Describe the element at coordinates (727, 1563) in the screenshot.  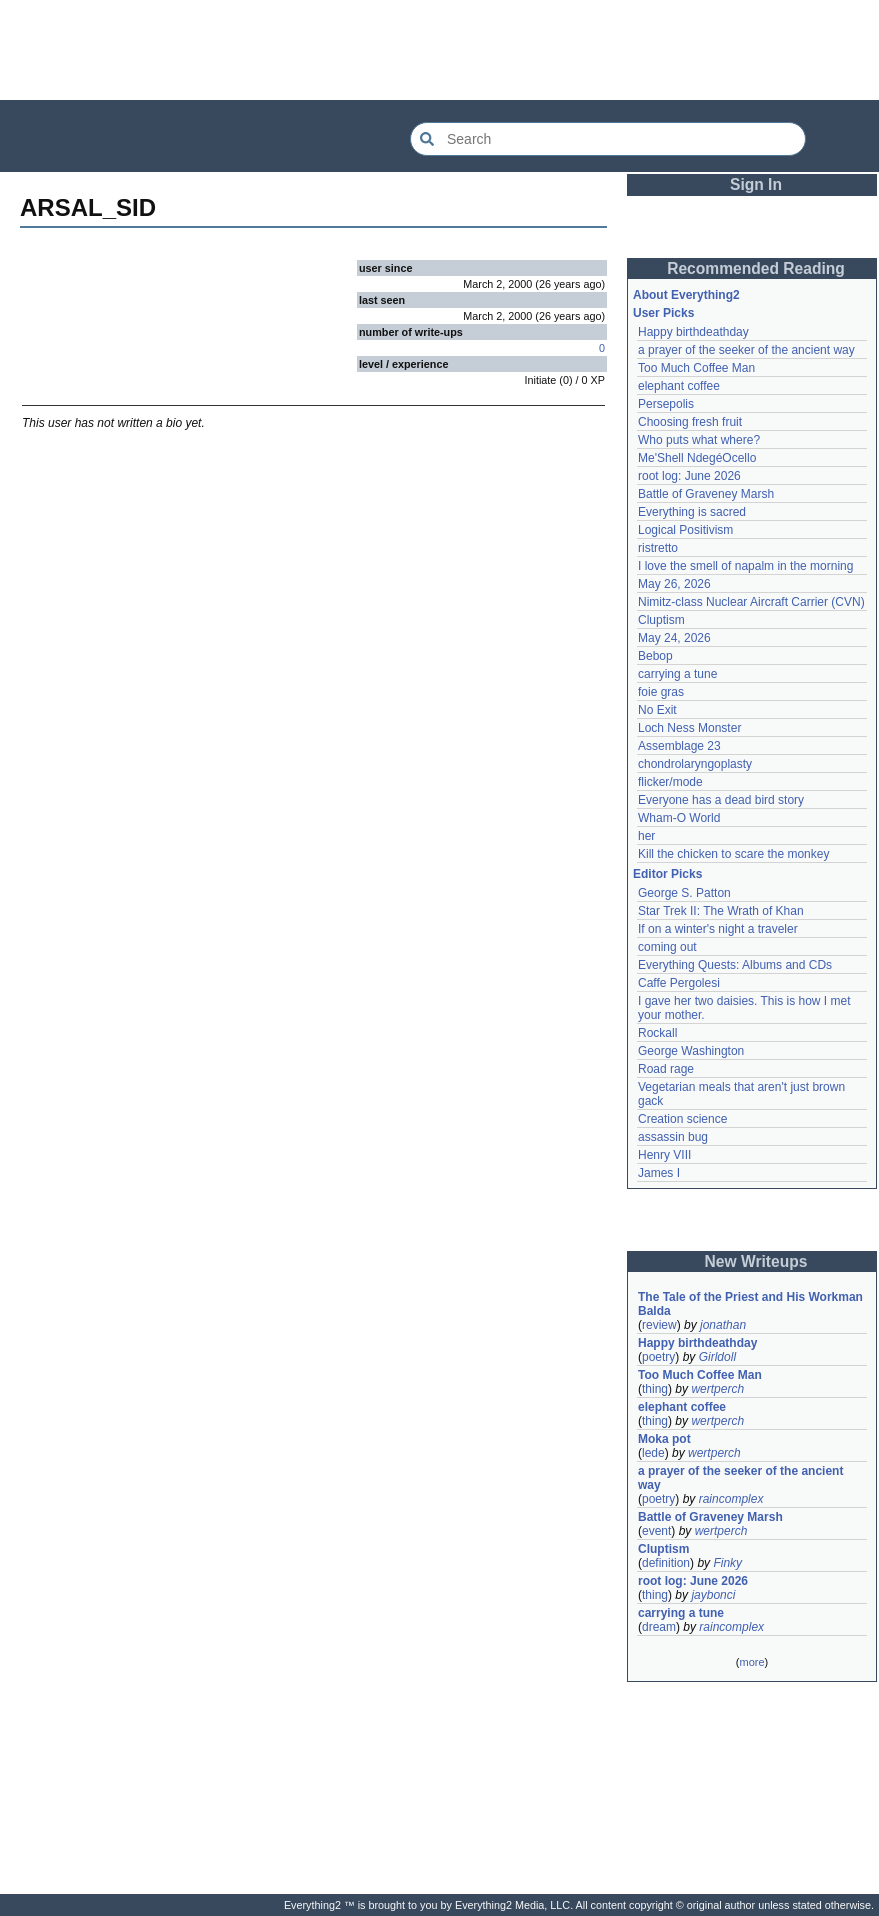
I see `Finky` at that location.